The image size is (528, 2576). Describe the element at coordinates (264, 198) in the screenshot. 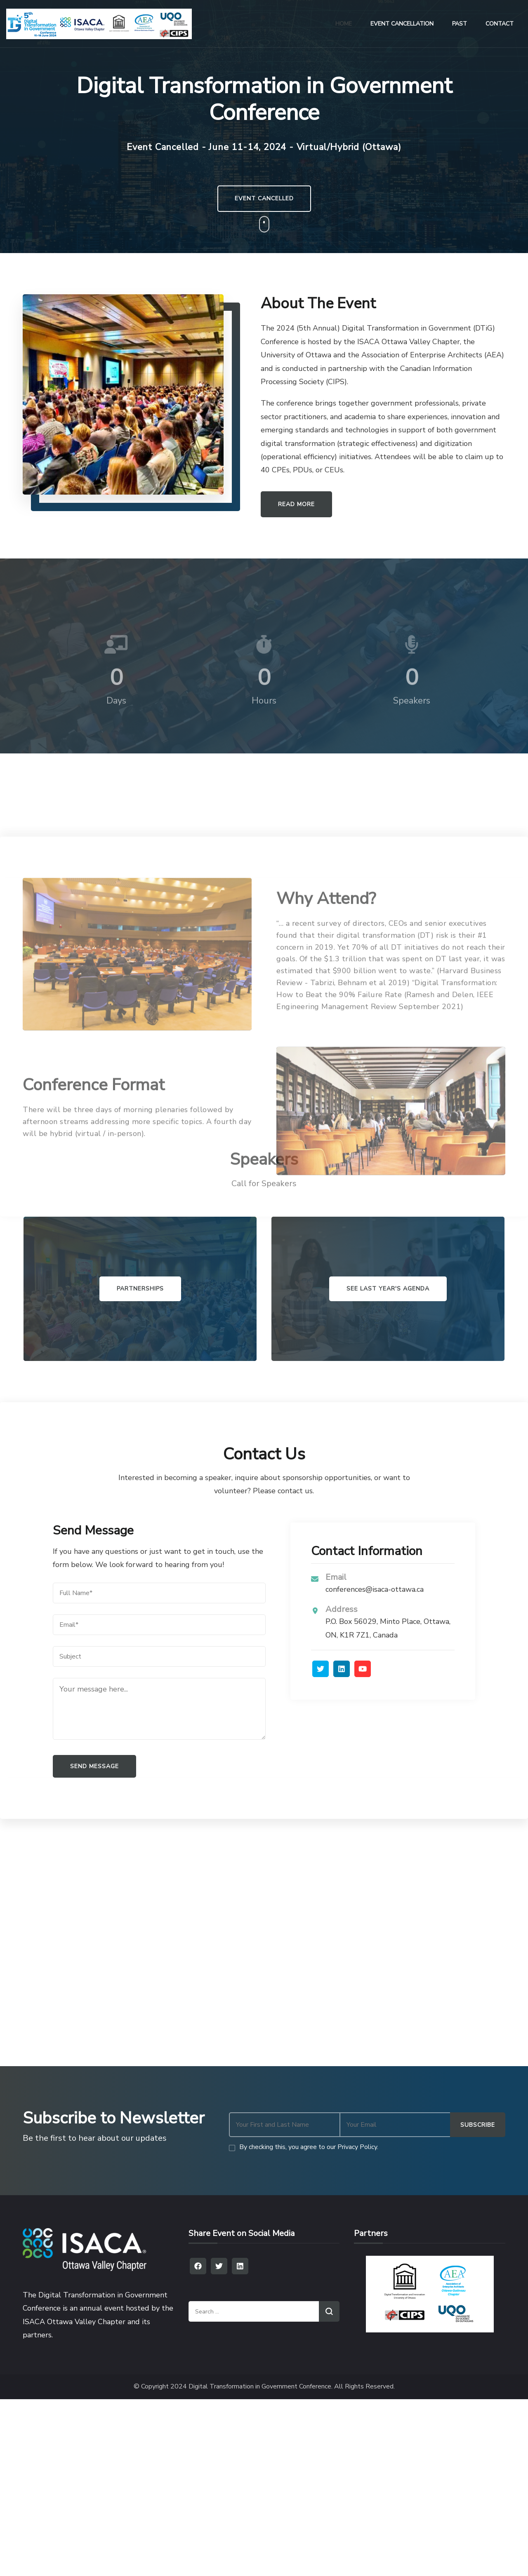

I see `EVENT CANCELLED` at that location.